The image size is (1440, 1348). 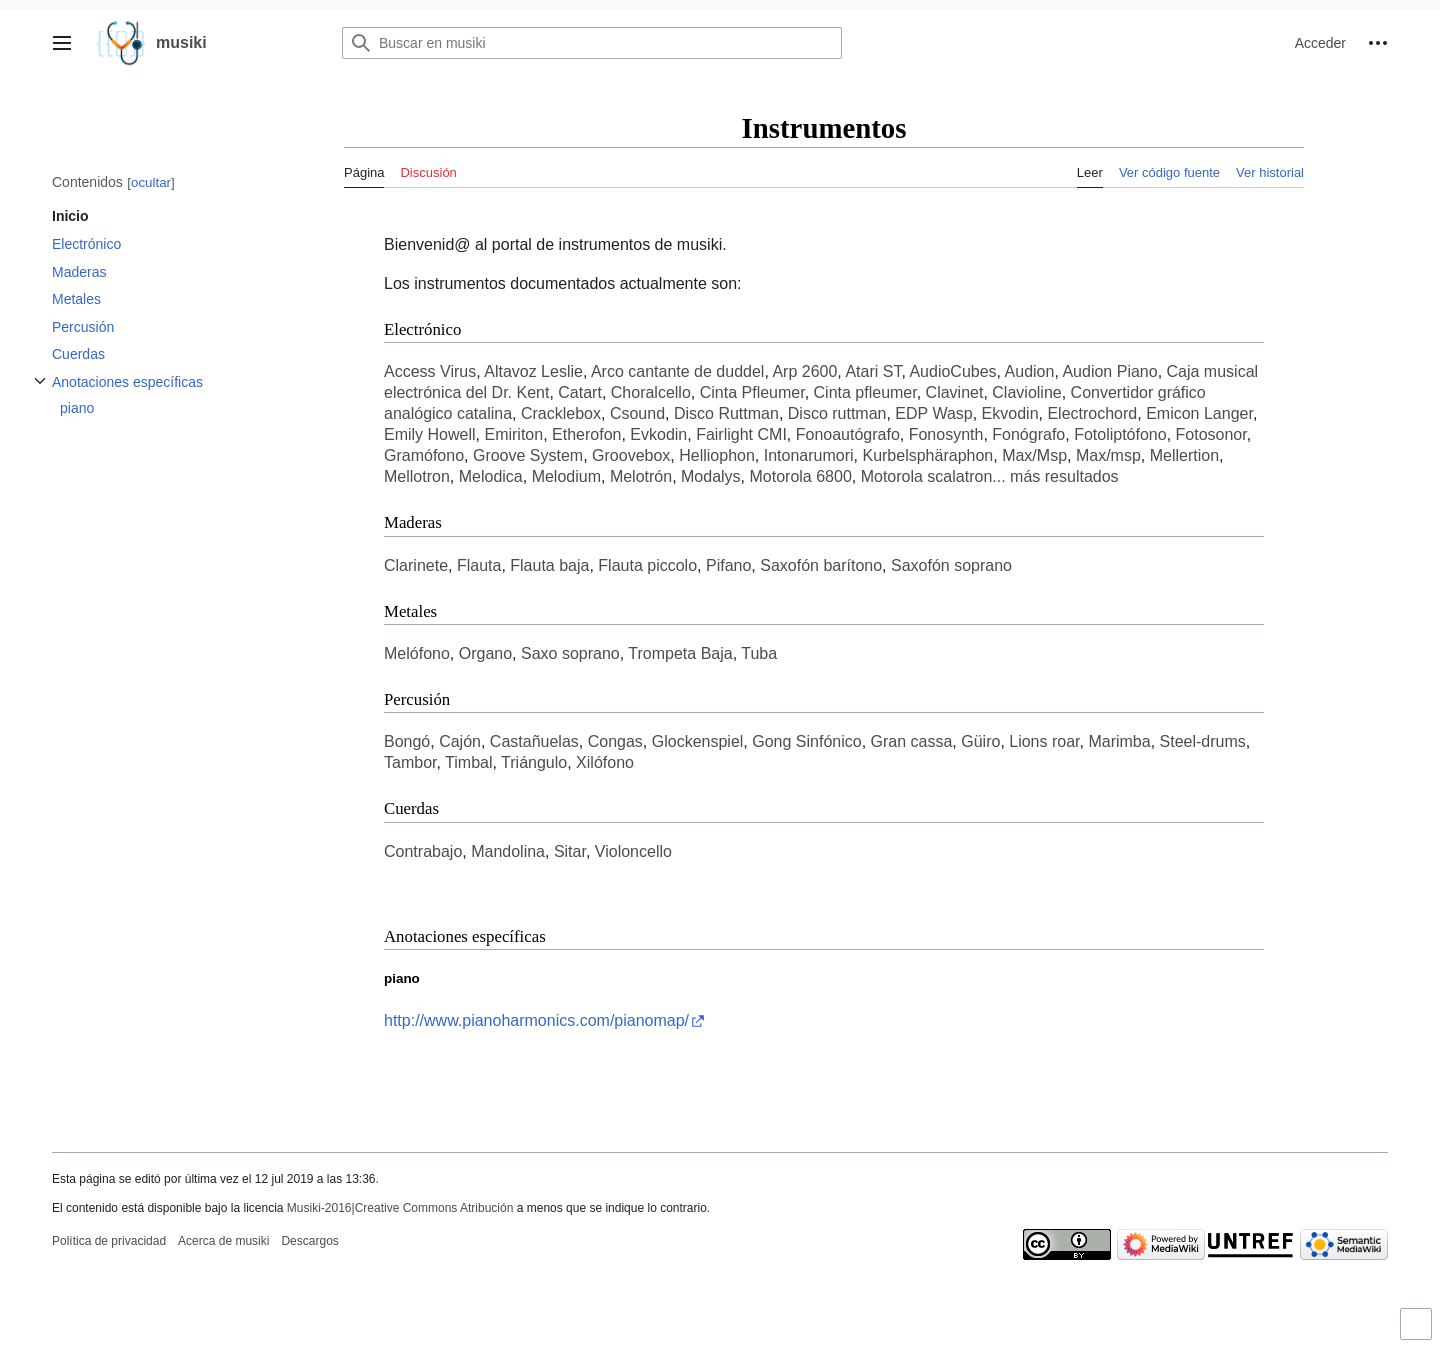 I want to click on Modalys, so click(x=711, y=476).